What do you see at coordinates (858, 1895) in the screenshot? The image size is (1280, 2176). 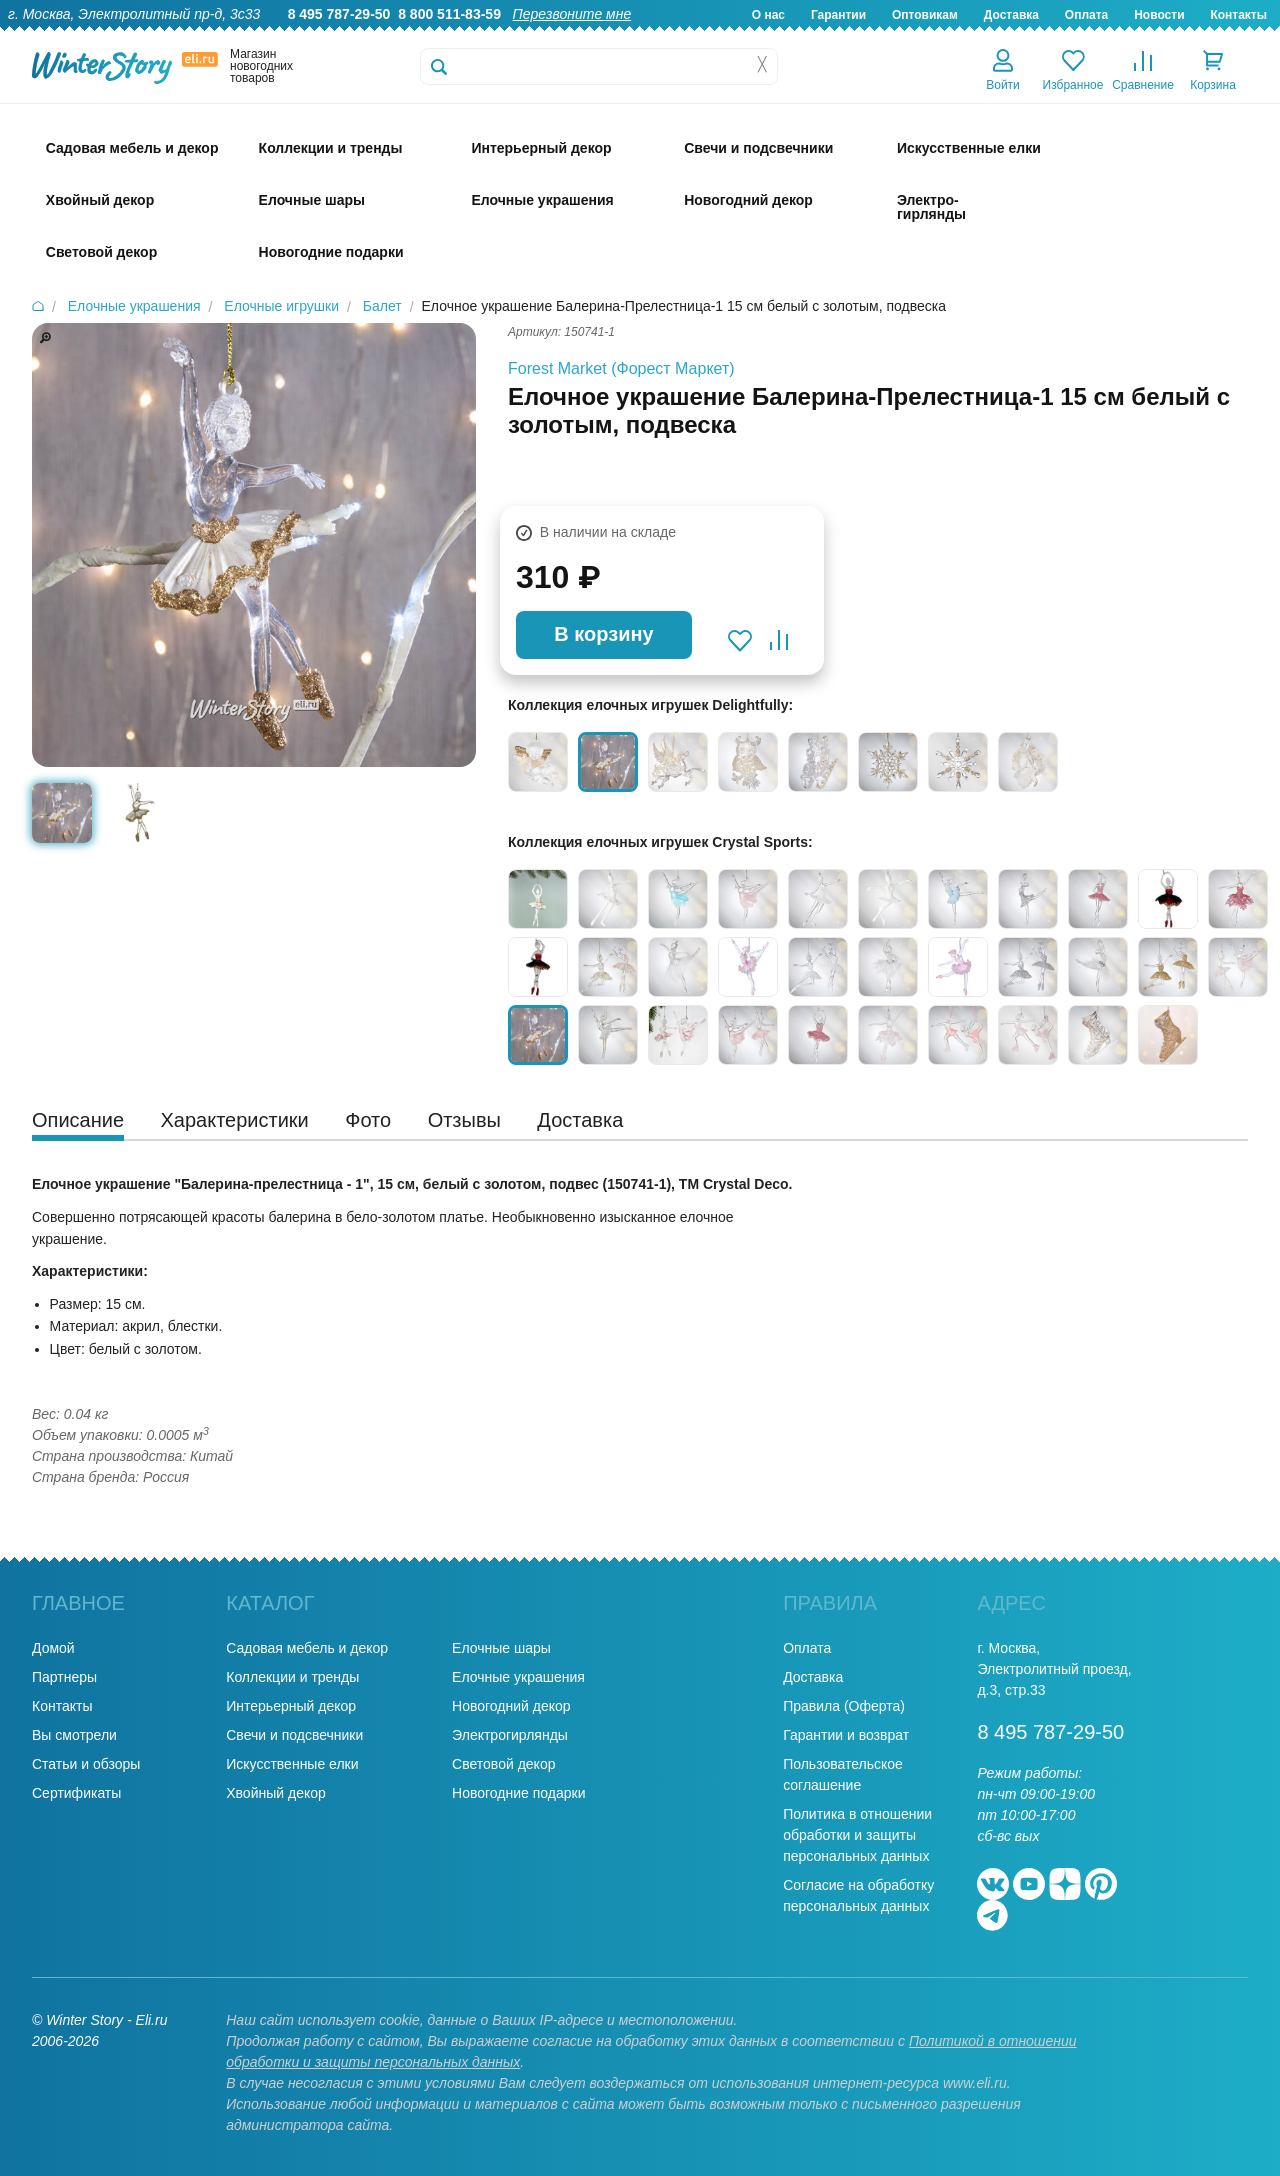 I see `Согласие на обработку персональных данных` at bounding box center [858, 1895].